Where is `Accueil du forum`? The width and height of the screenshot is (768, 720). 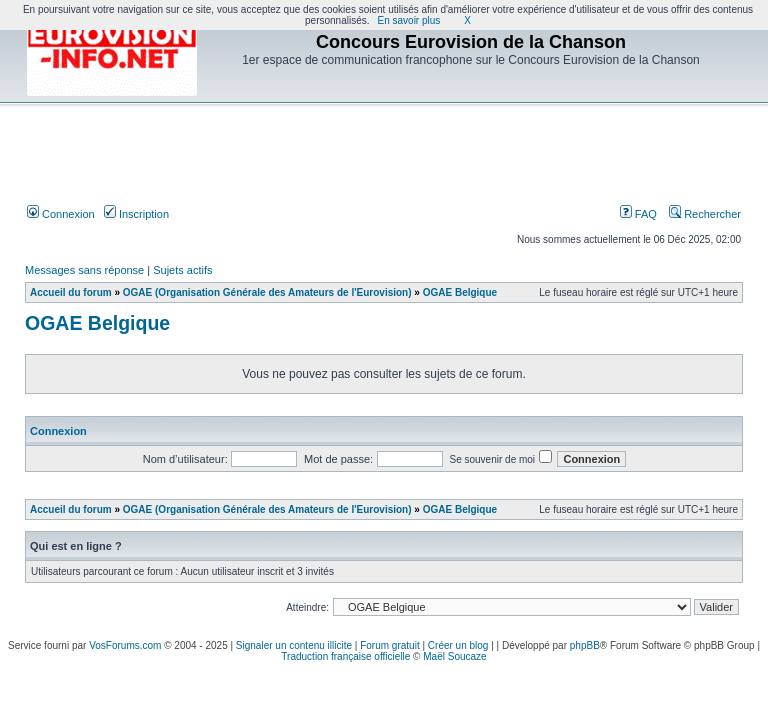
Accueil du forum is located at coordinates (71, 292).